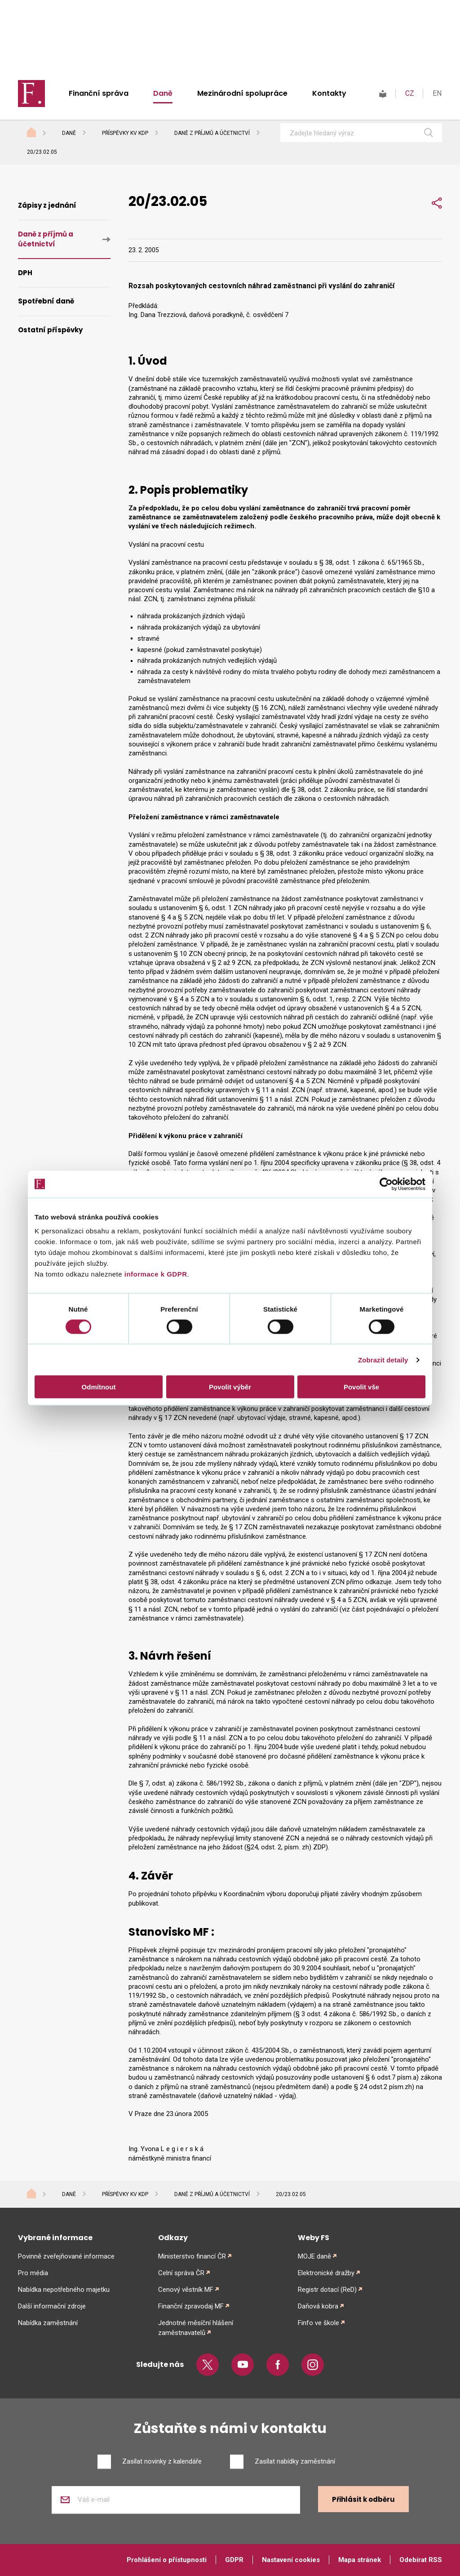  I want to click on Další informační zdroje, so click(52, 2306).